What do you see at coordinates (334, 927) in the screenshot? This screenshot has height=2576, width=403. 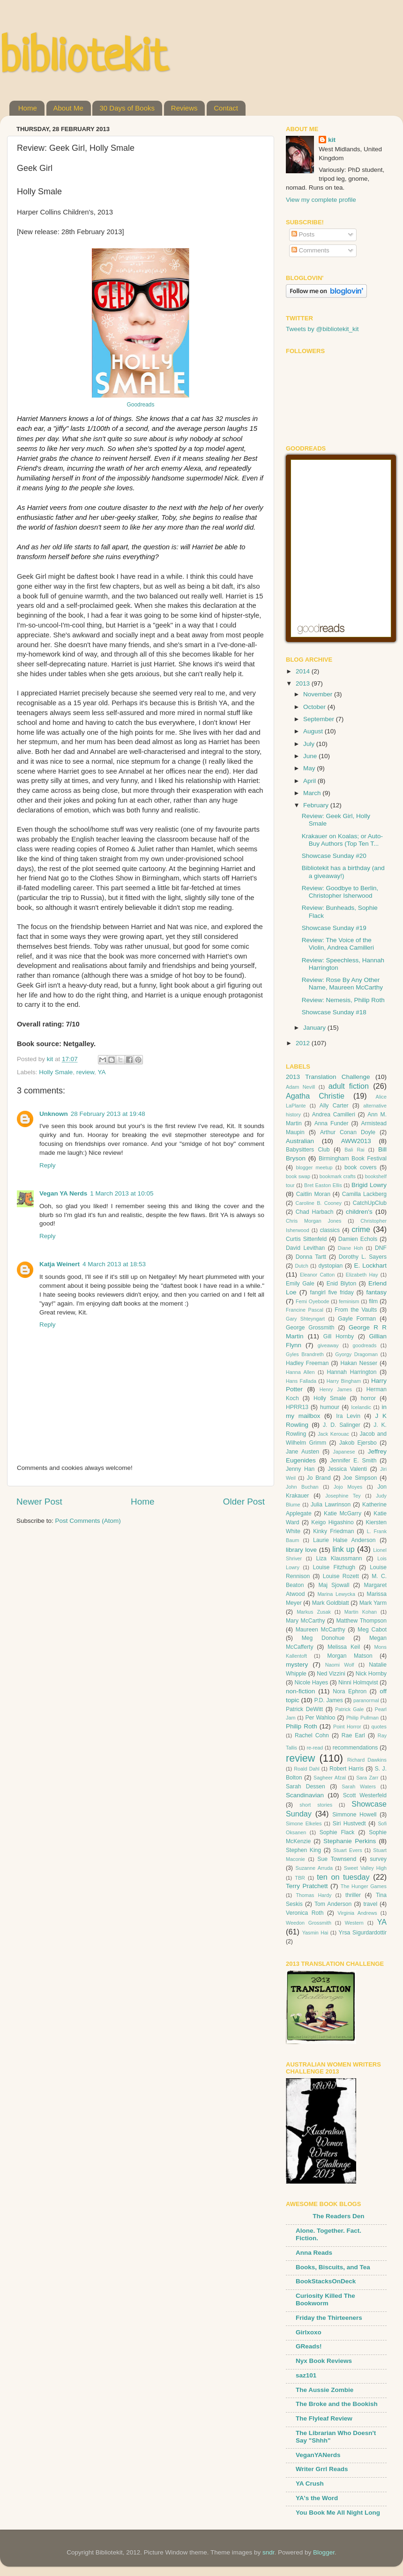 I see `Showcase Sunday #19` at bounding box center [334, 927].